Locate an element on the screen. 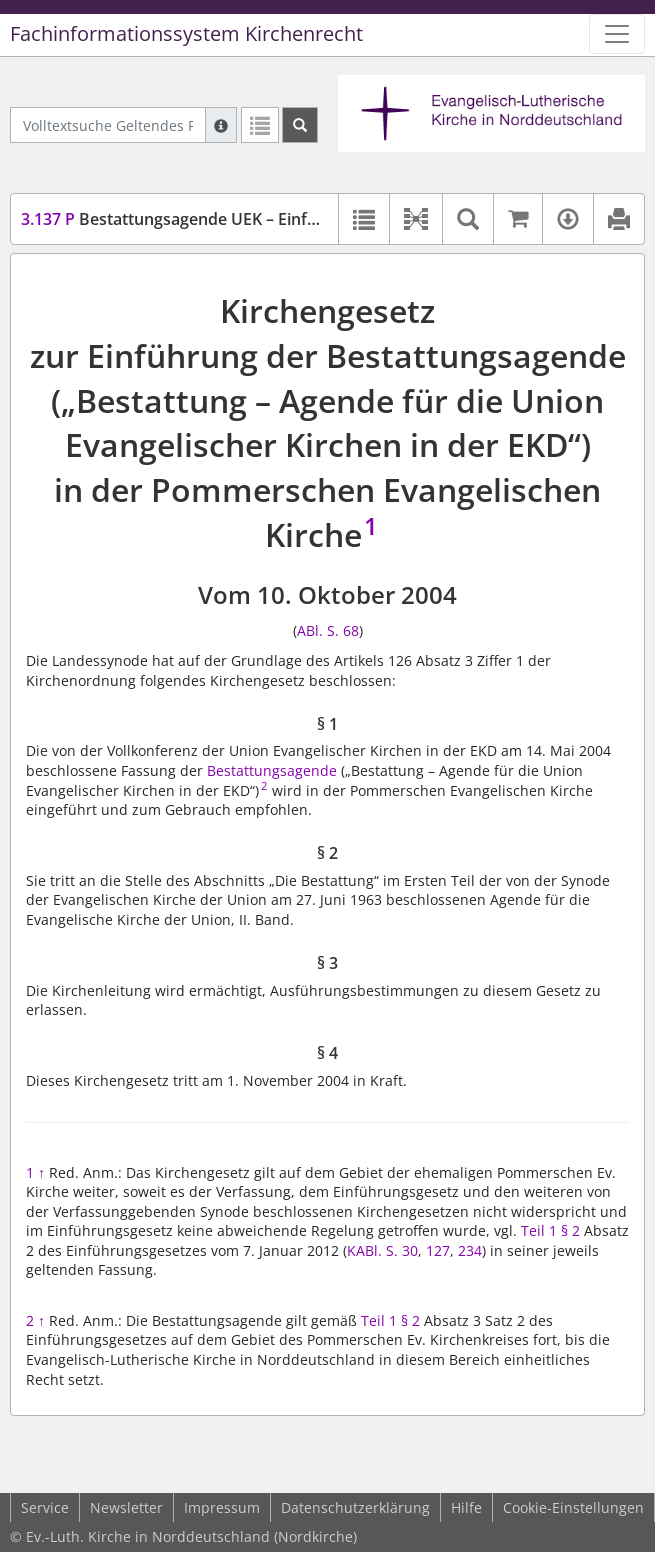 The width and height of the screenshot is (655, 1552). Bestattungsagende is located at coordinates (272, 770).